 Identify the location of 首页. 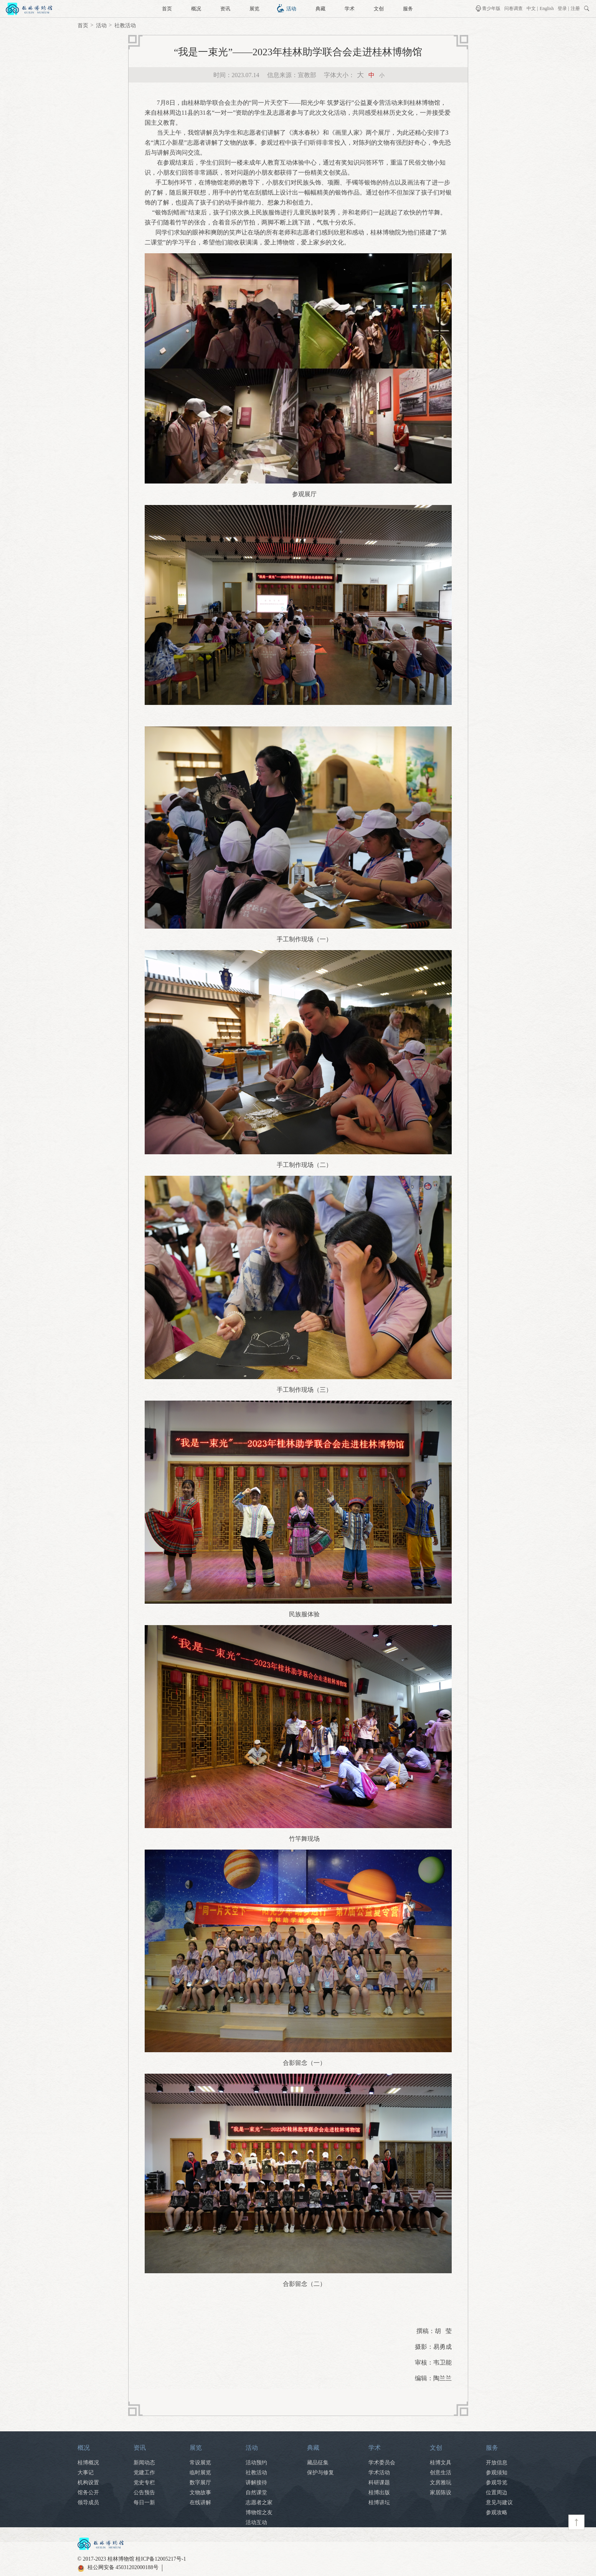
(167, 9).